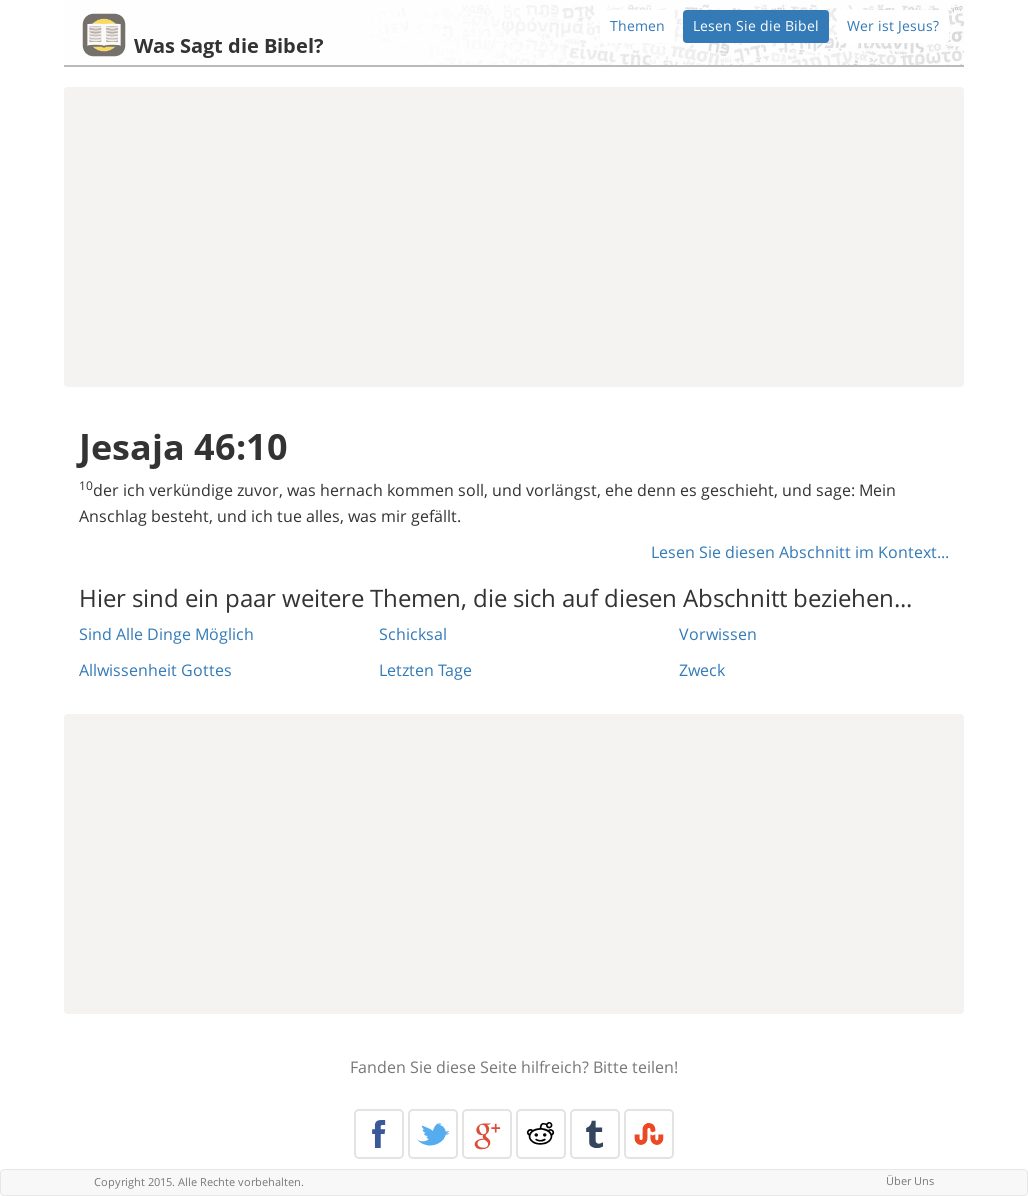 This screenshot has width=1028, height=1196. Describe the element at coordinates (756, 25) in the screenshot. I see `Lesen Sie die Bibel` at that location.